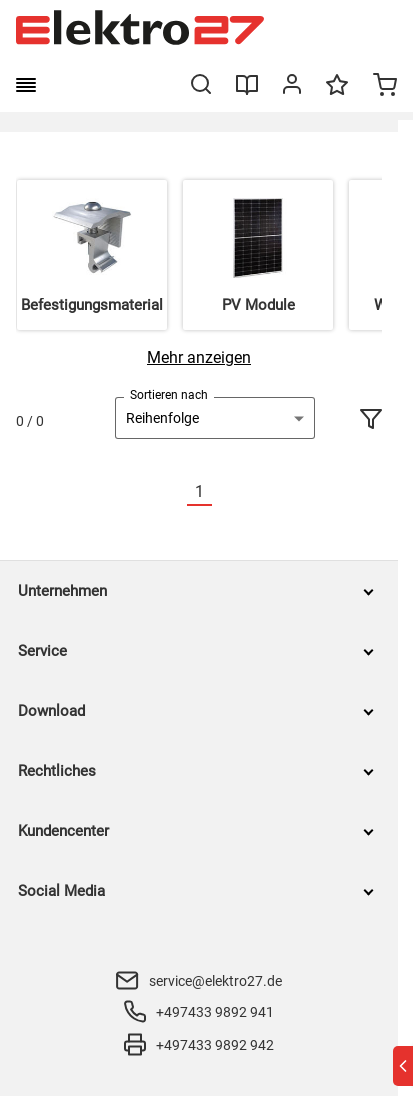 The width and height of the screenshot is (413, 1096). Describe the element at coordinates (175, 492) in the screenshot. I see `[Vorherige]` at that location.